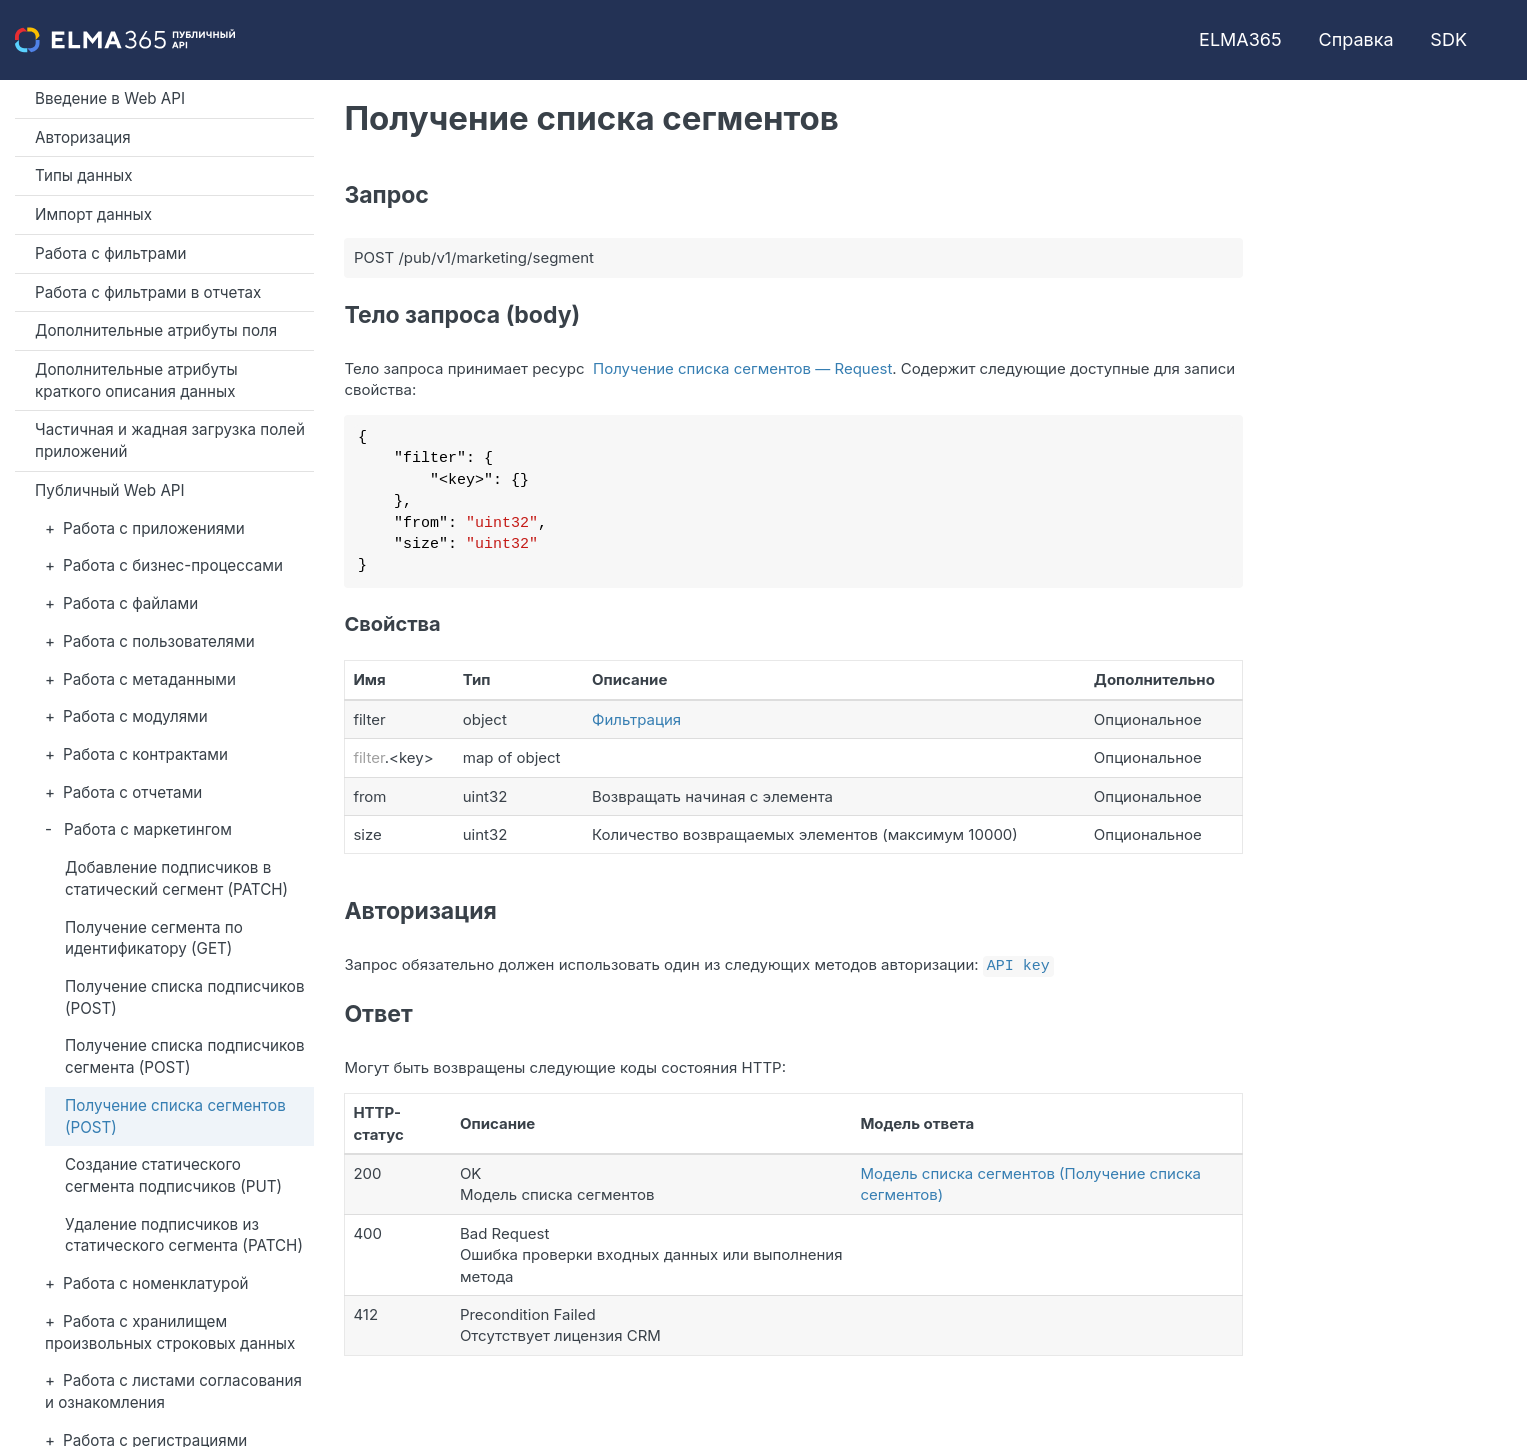 This screenshot has height=1447, width=1527. I want to click on ELMA365, so click(1240, 39).